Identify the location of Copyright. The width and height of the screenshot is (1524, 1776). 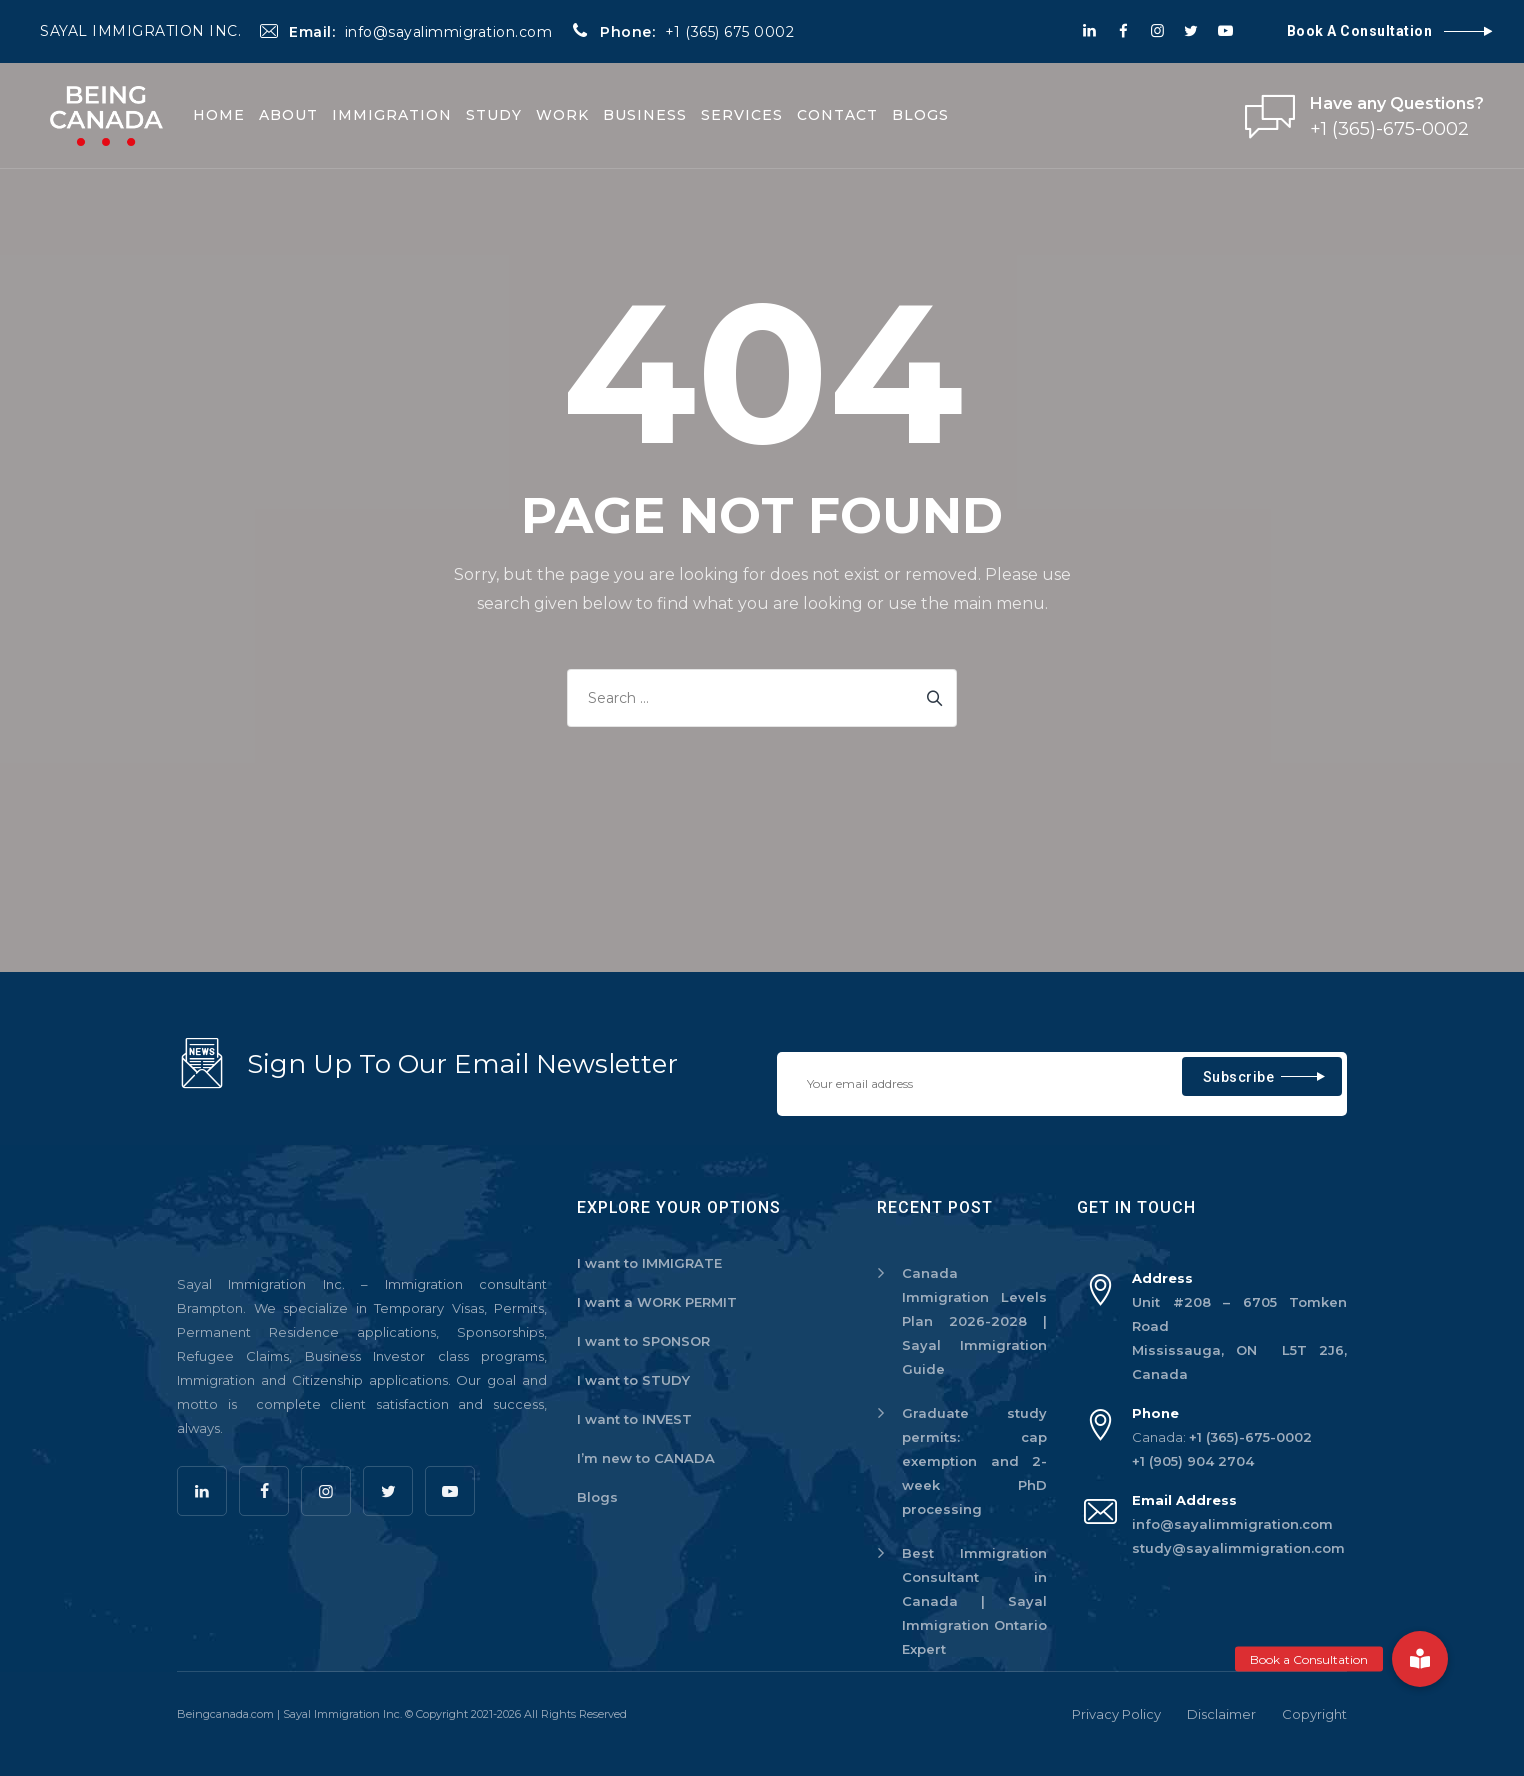
(1314, 1714).